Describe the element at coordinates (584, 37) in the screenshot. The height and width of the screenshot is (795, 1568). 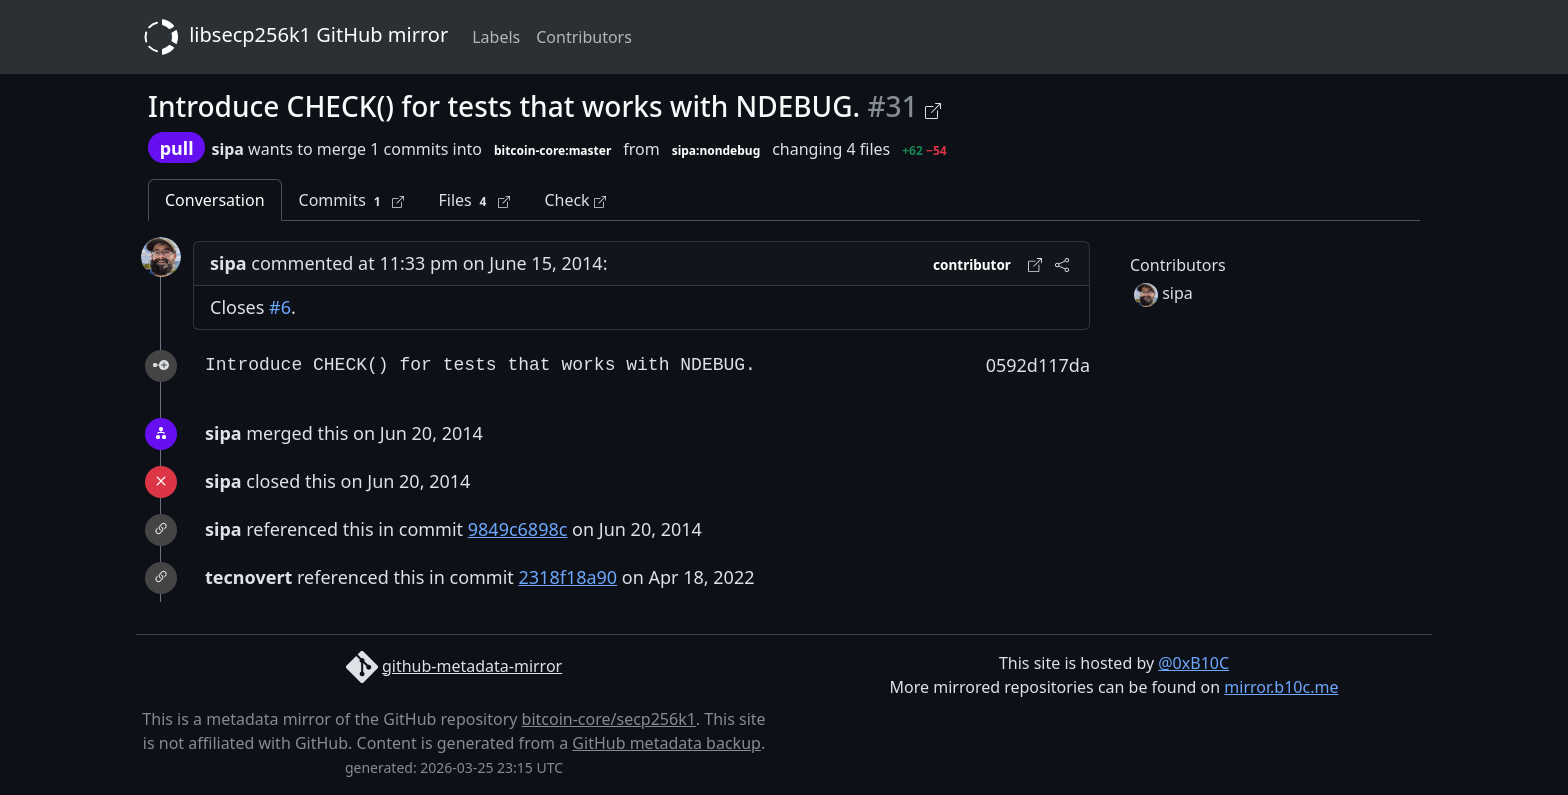
I see `Contributors` at that location.